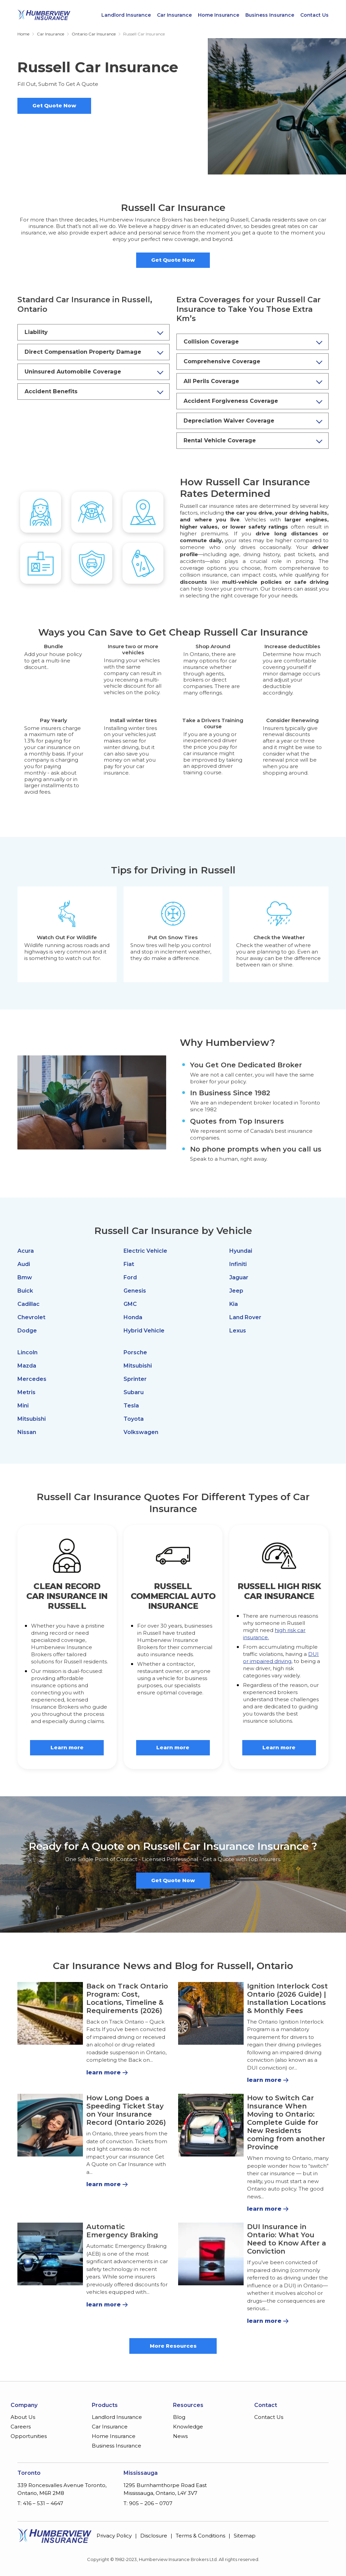  I want to click on Hybrid Vehicle, so click(144, 1330).